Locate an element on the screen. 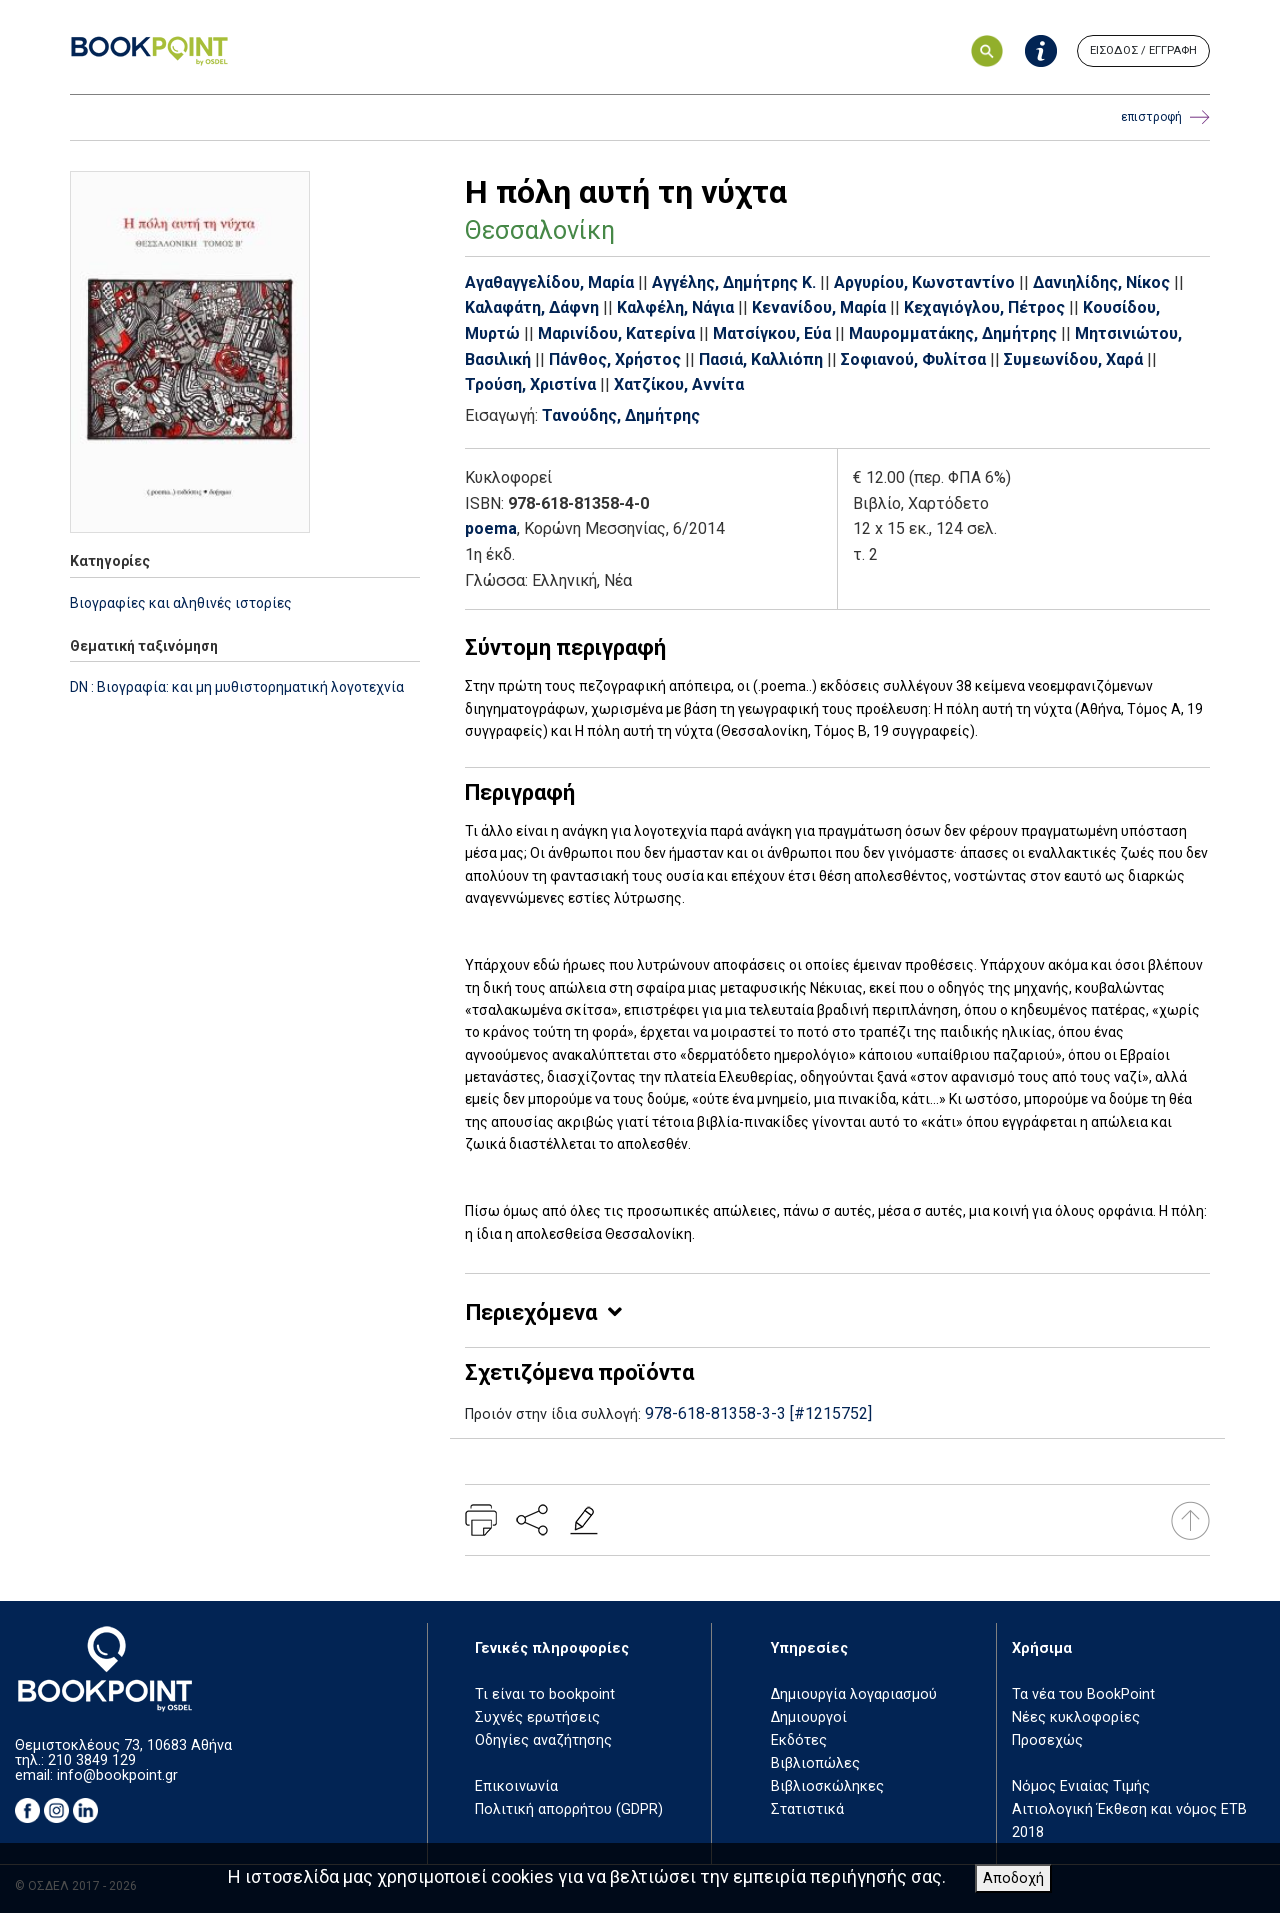 This screenshot has width=1280, height=1913. Ματσίγκου, Εύα is located at coordinates (772, 333).